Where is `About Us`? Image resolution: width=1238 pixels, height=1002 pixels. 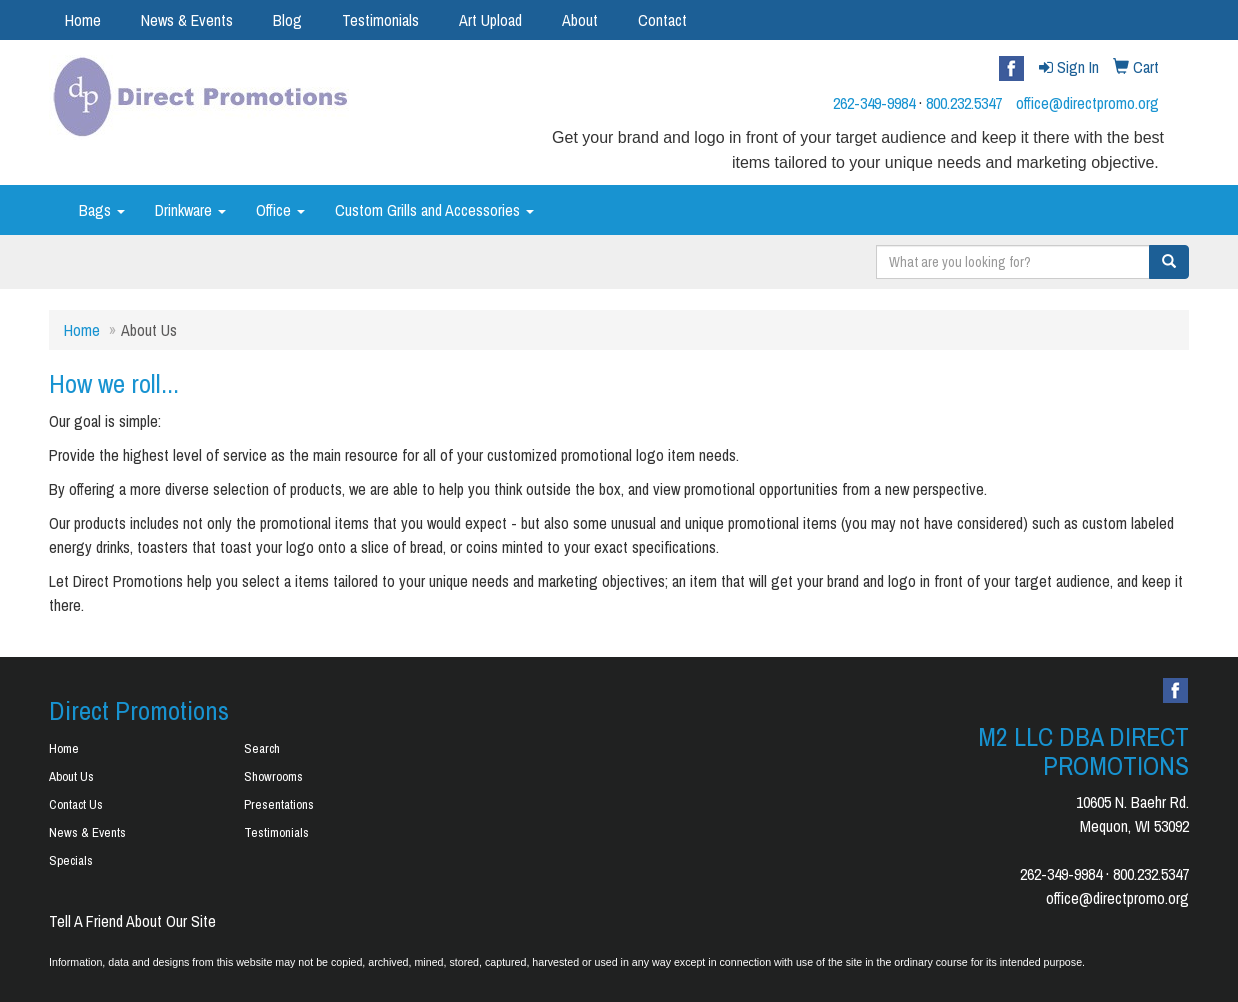
About Us is located at coordinates (71, 776).